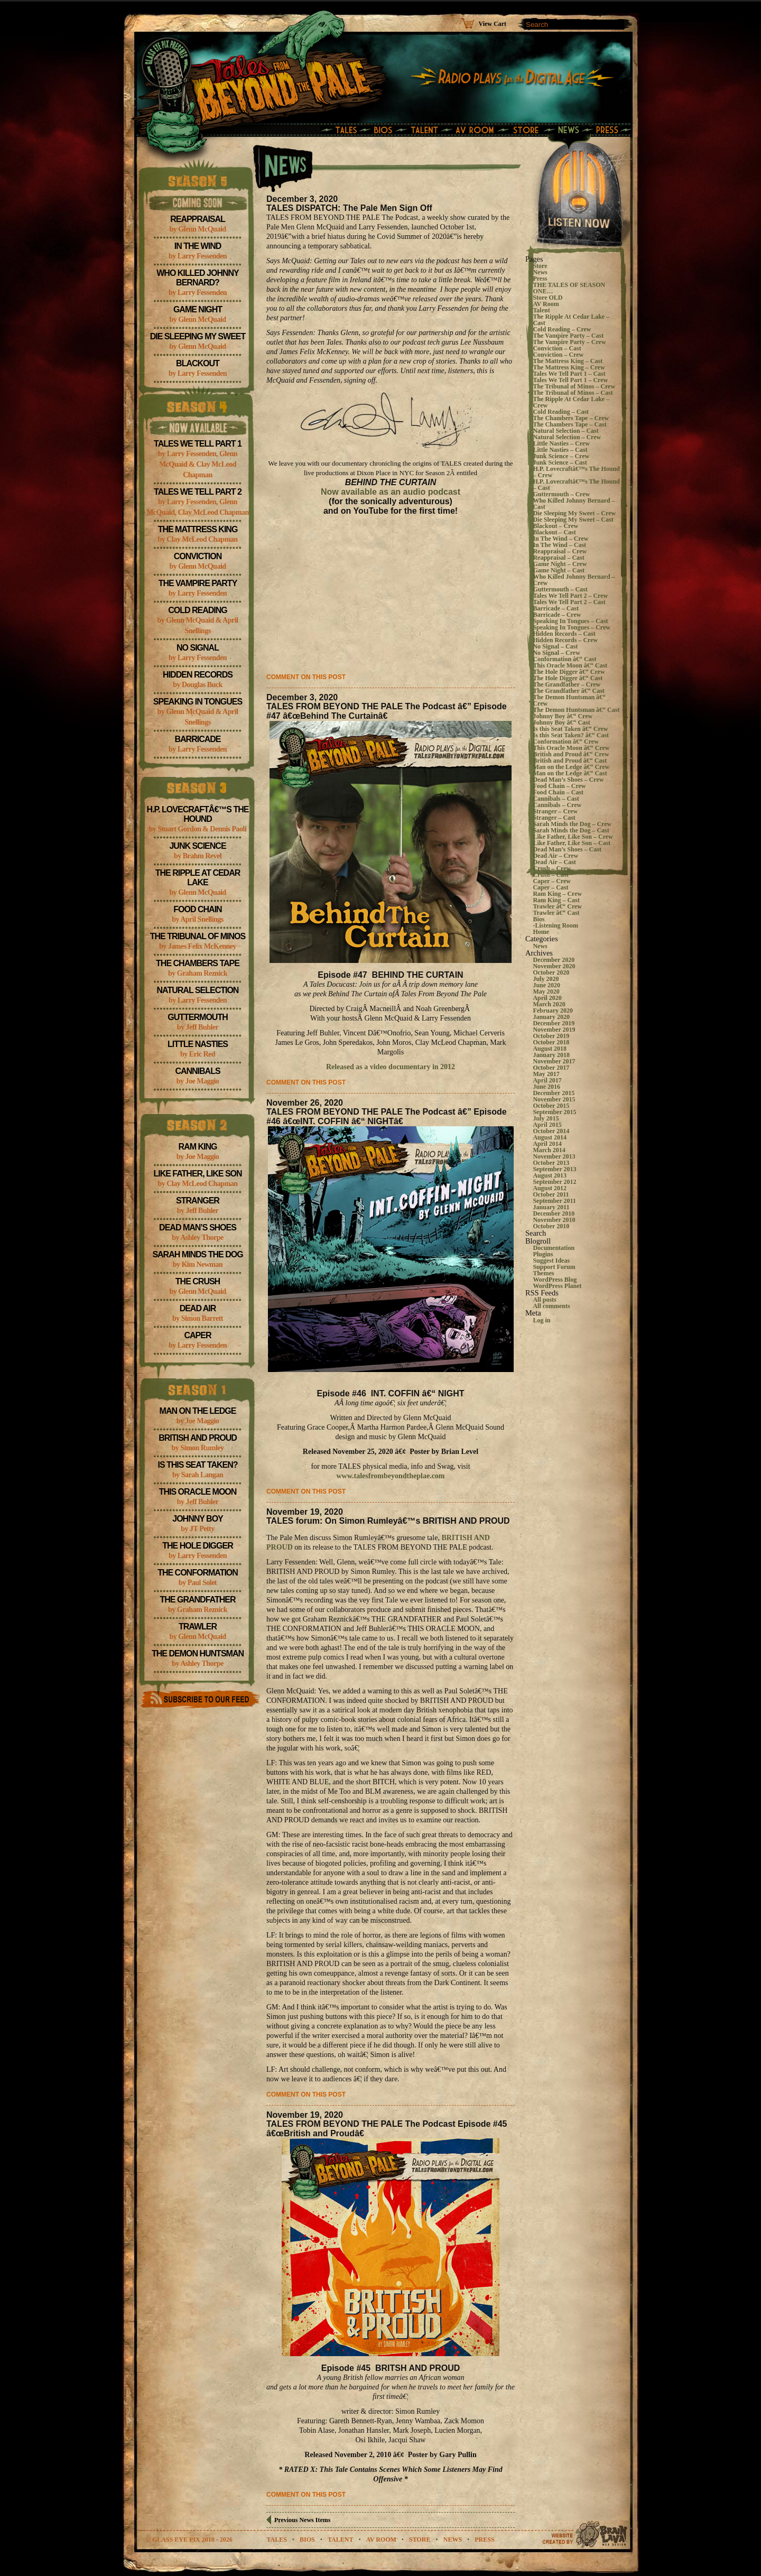 The width and height of the screenshot is (761, 2576). Describe the element at coordinates (550, 1175) in the screenshot. I see `August 2013` at that location.